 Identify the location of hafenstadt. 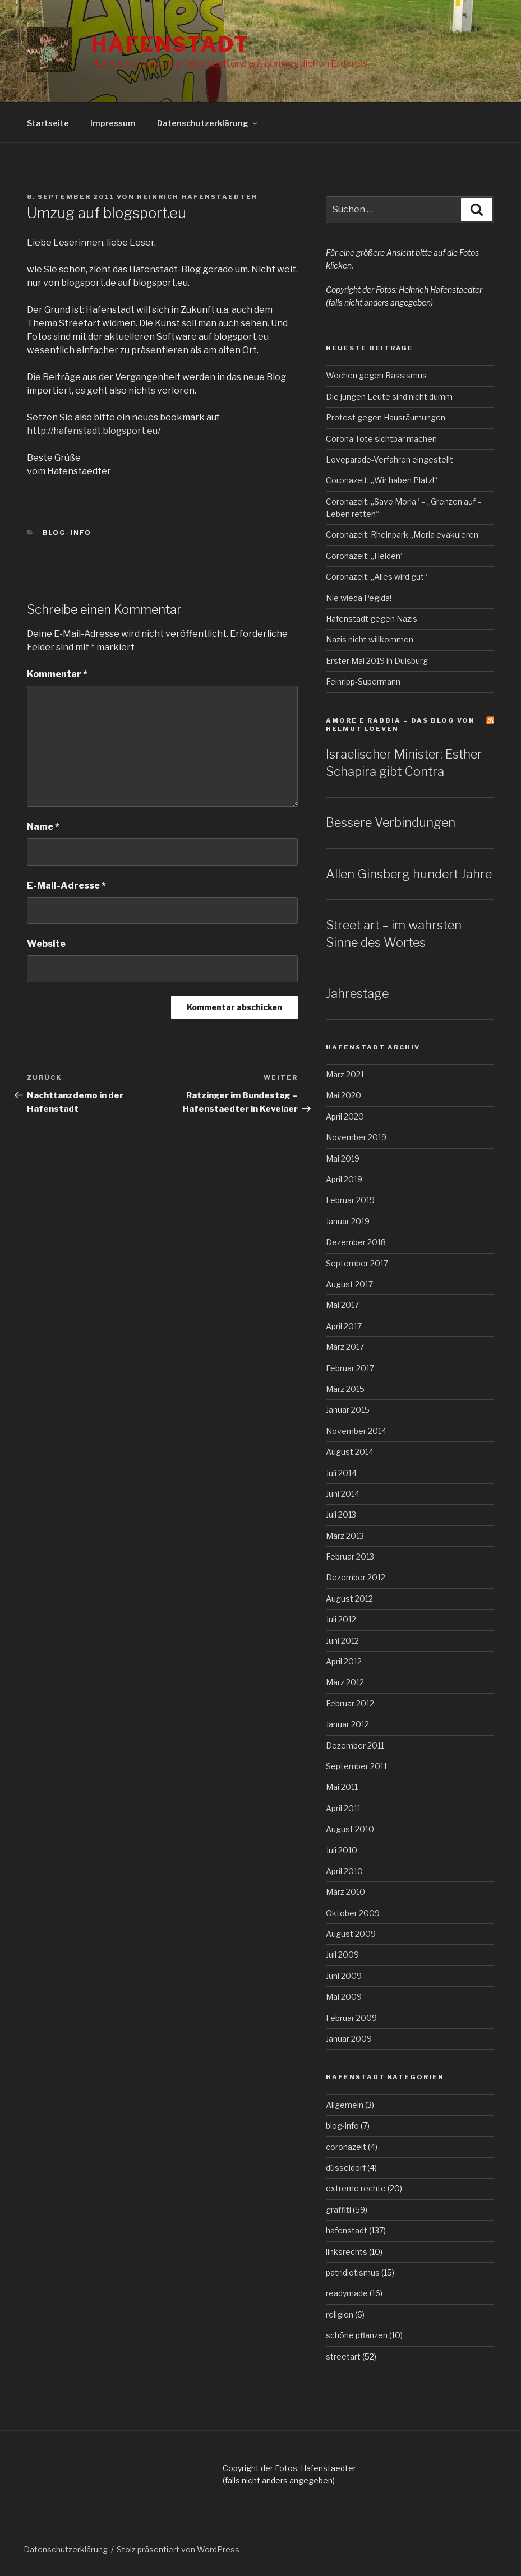
(346, 2230).